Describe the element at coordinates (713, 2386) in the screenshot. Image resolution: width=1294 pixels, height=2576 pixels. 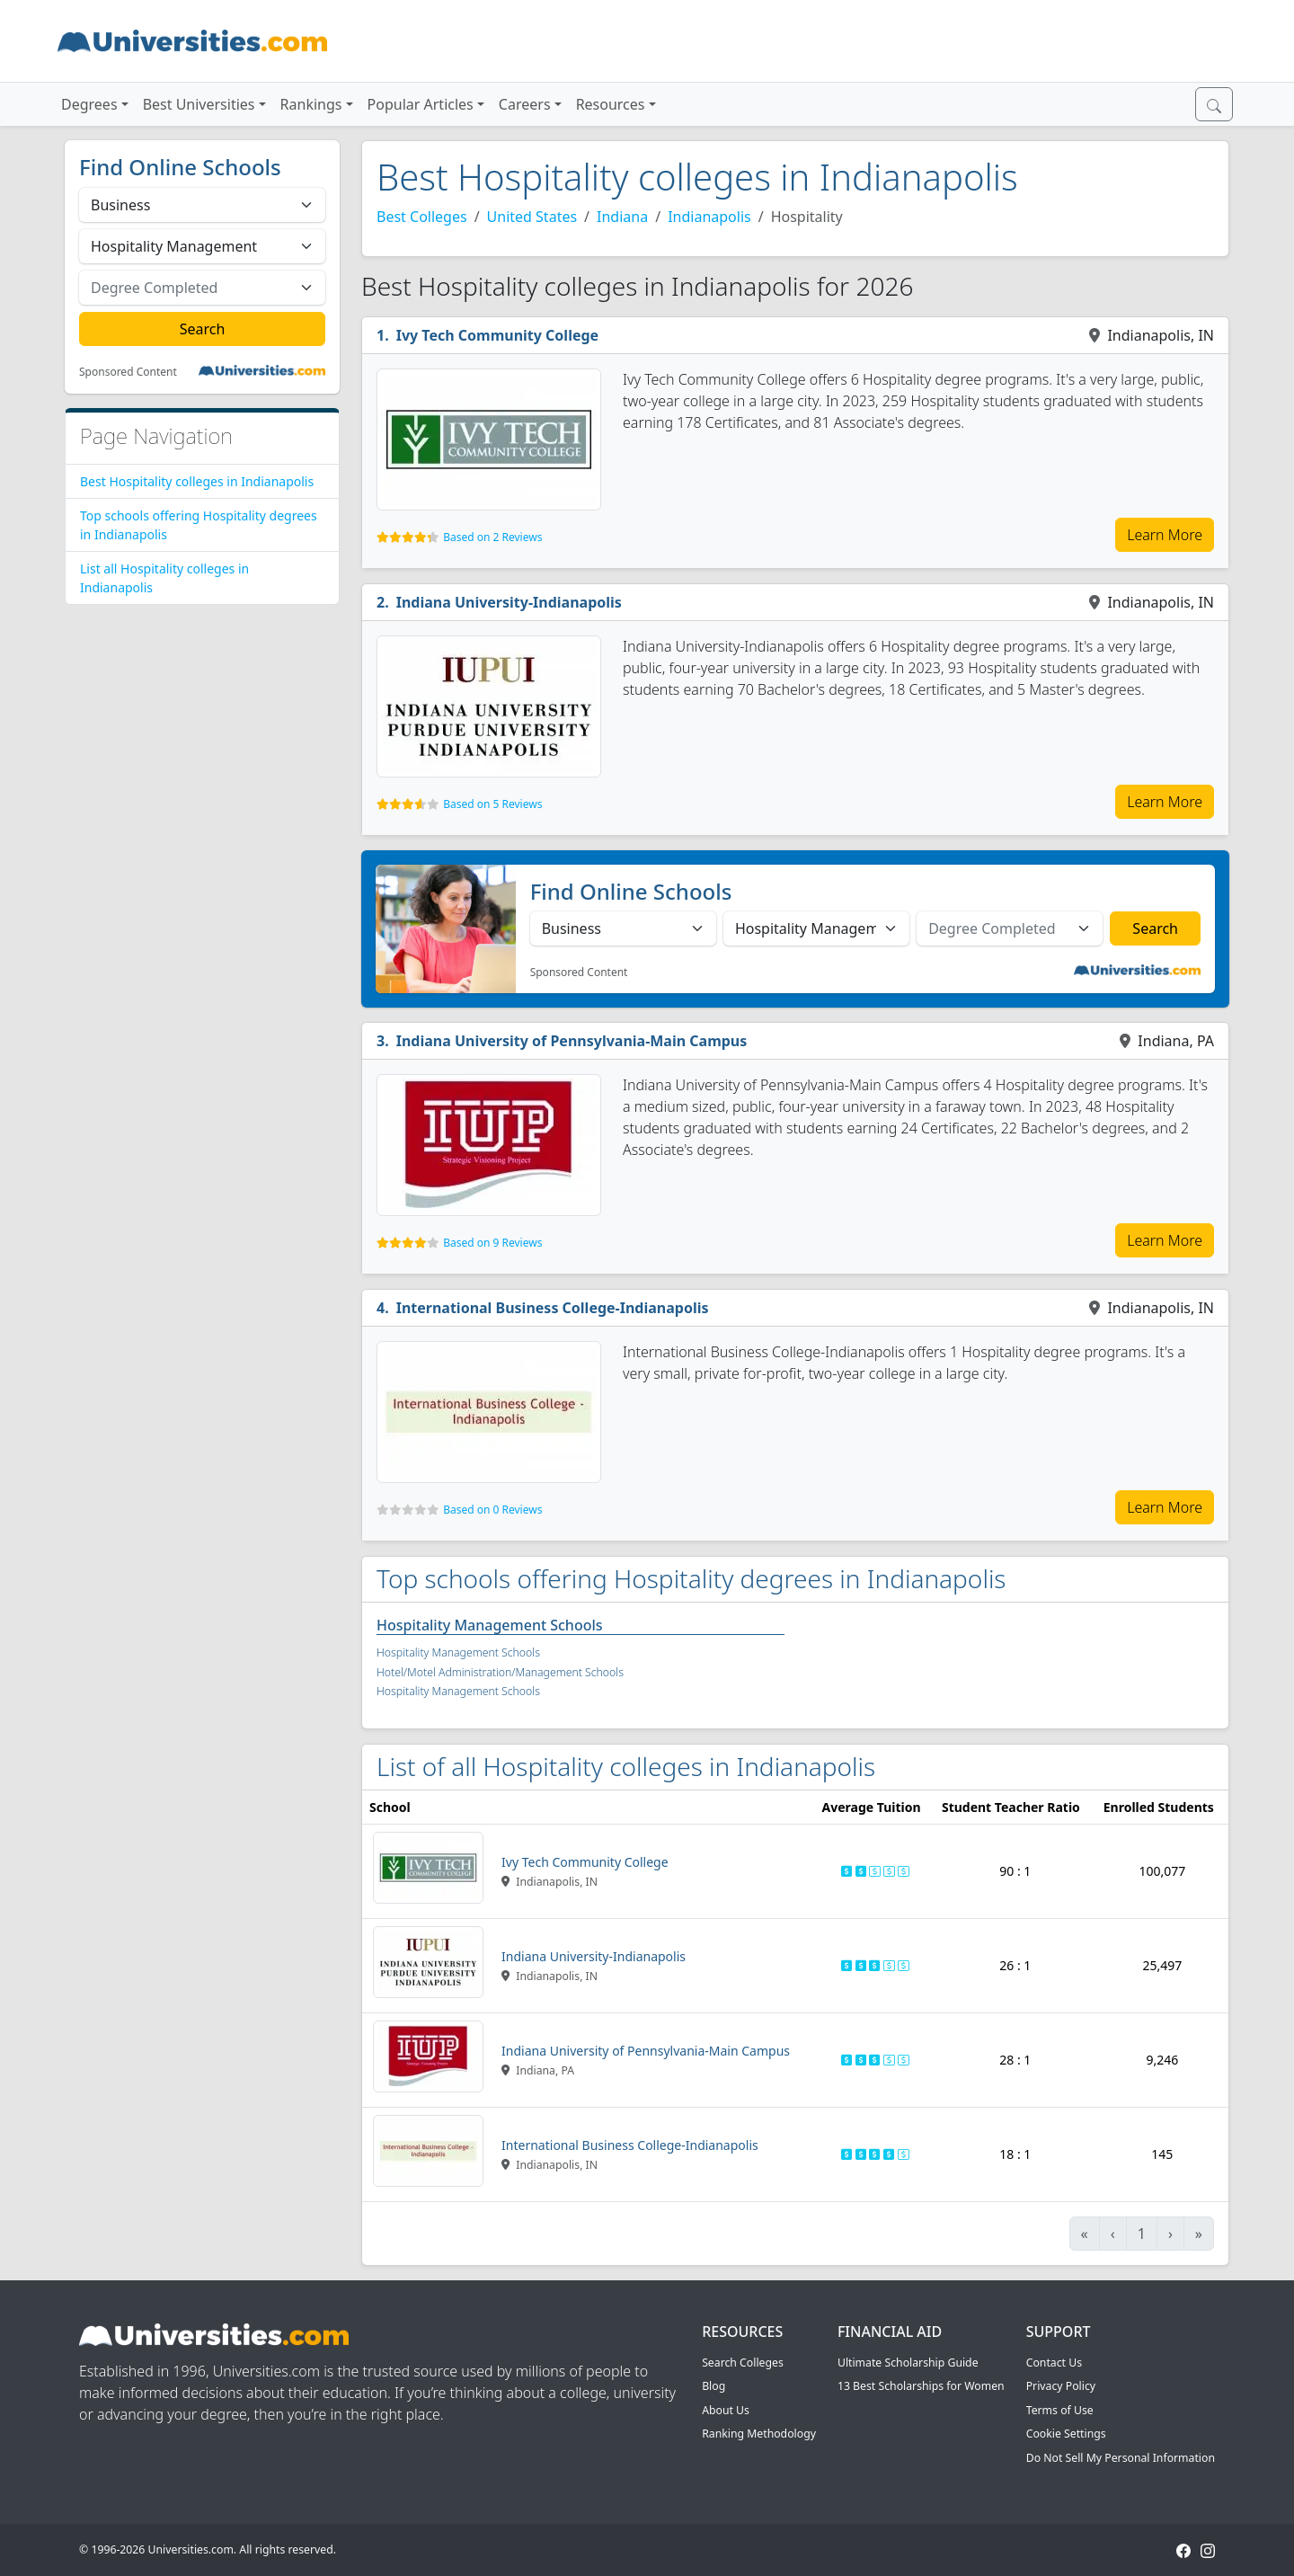
I see `Blog` at that location.